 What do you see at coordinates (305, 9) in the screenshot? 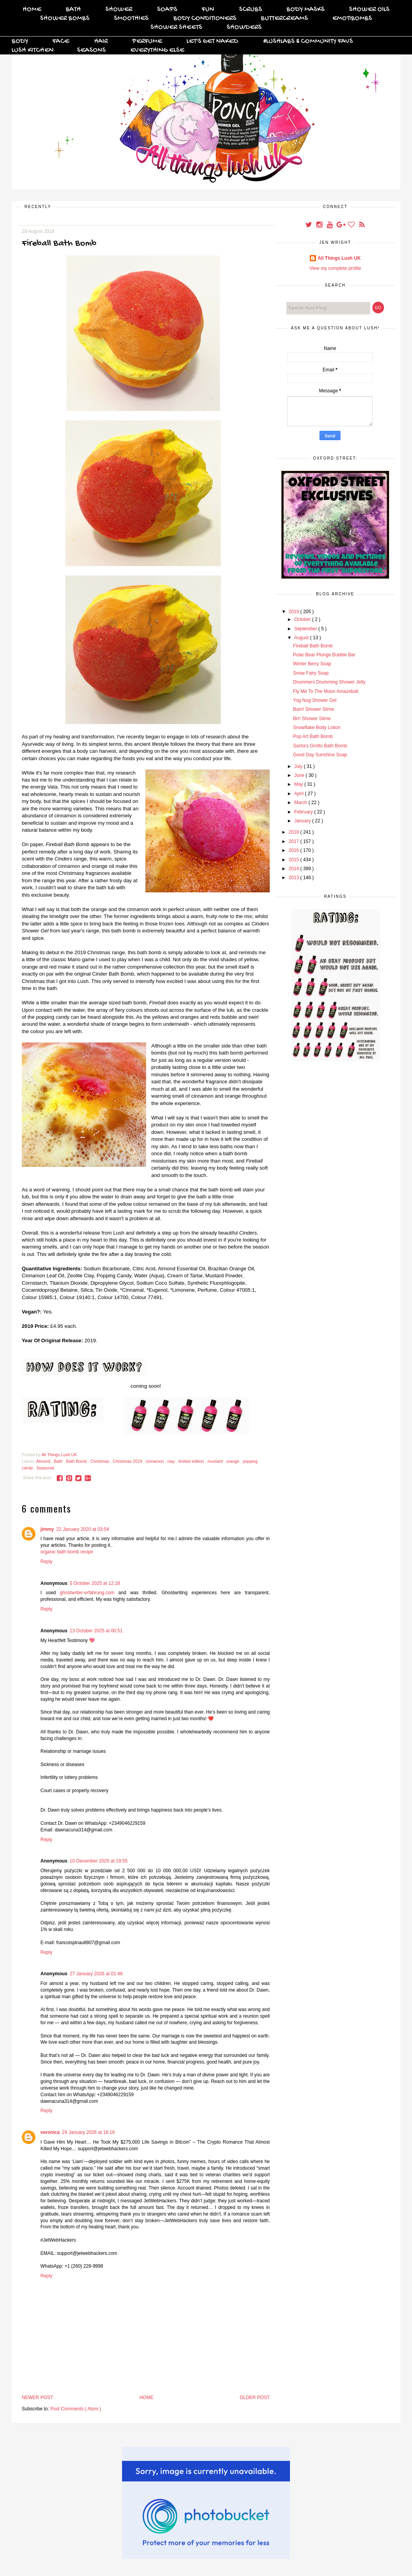
I see `Body Masks` at bounding box center [305, 9].